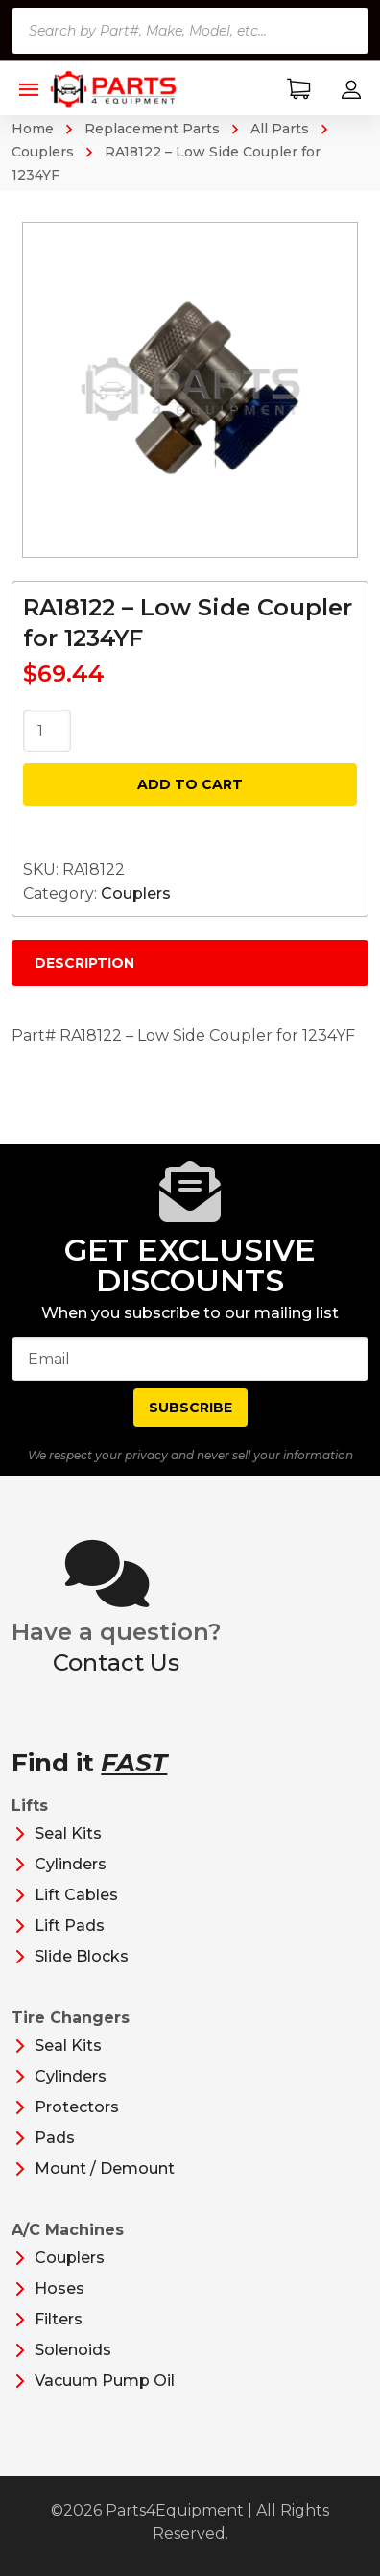 This screenshot has width=380, height=2576. I want to click on Couplers, so click(136, 893).